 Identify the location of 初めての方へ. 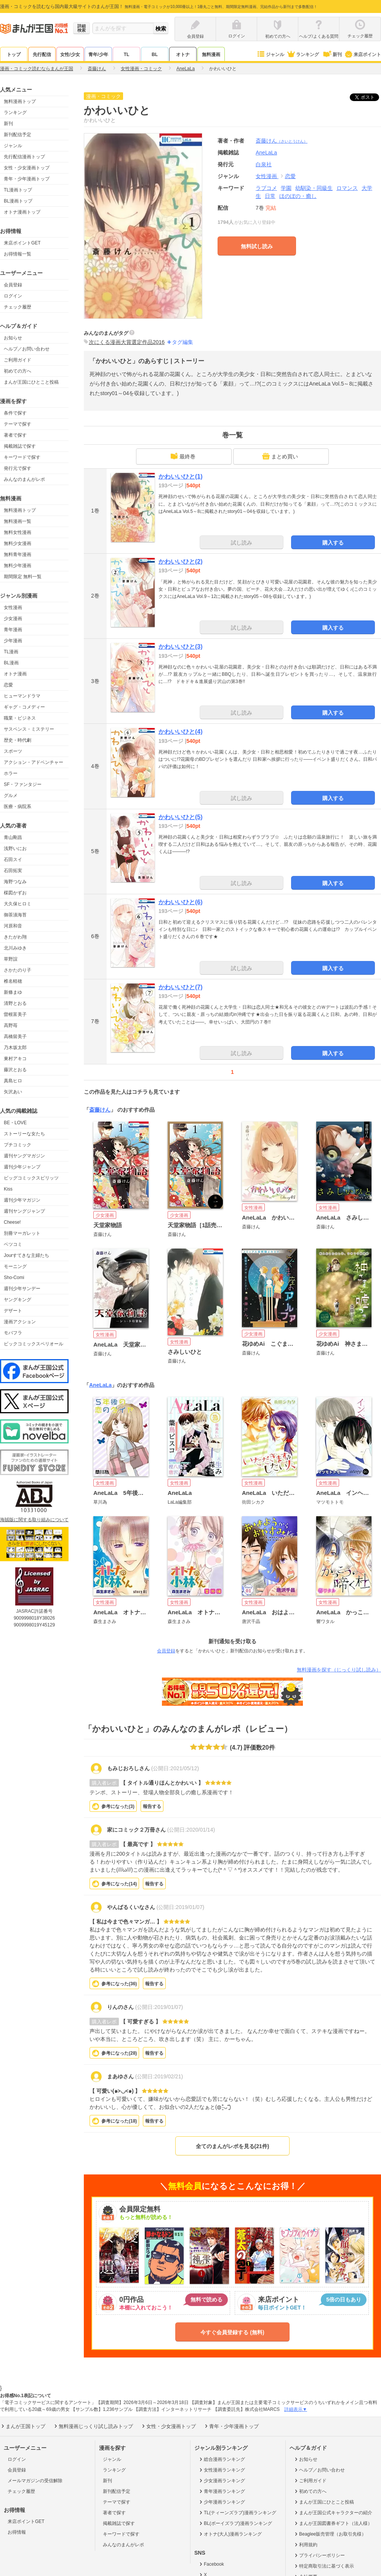
(17, 371).